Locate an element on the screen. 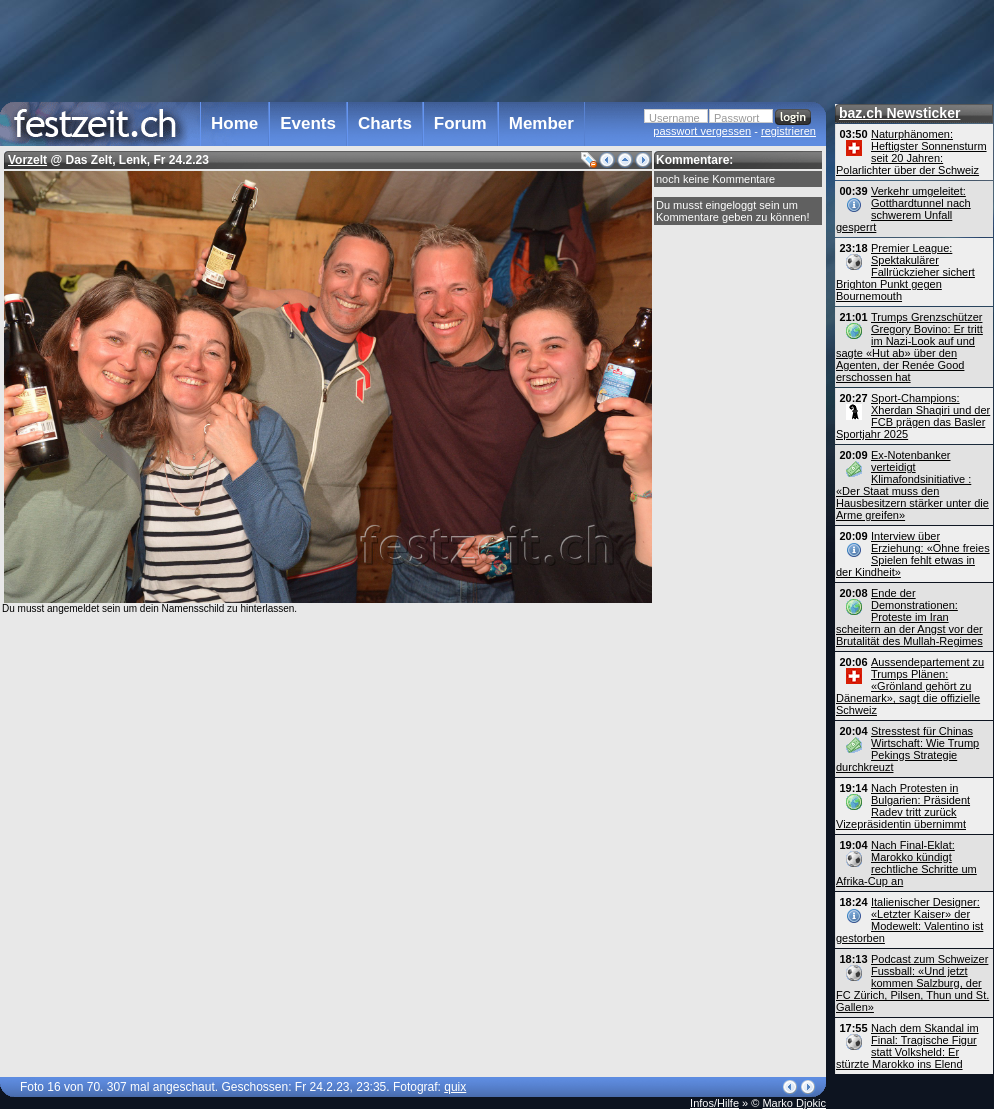 The image size is (994, 1109). Aussendepartement zu Trumps Plänen: «Grönland gehört zu Dänemark», sagt die offizielle Schweiz is located at coordinates (910, 686).